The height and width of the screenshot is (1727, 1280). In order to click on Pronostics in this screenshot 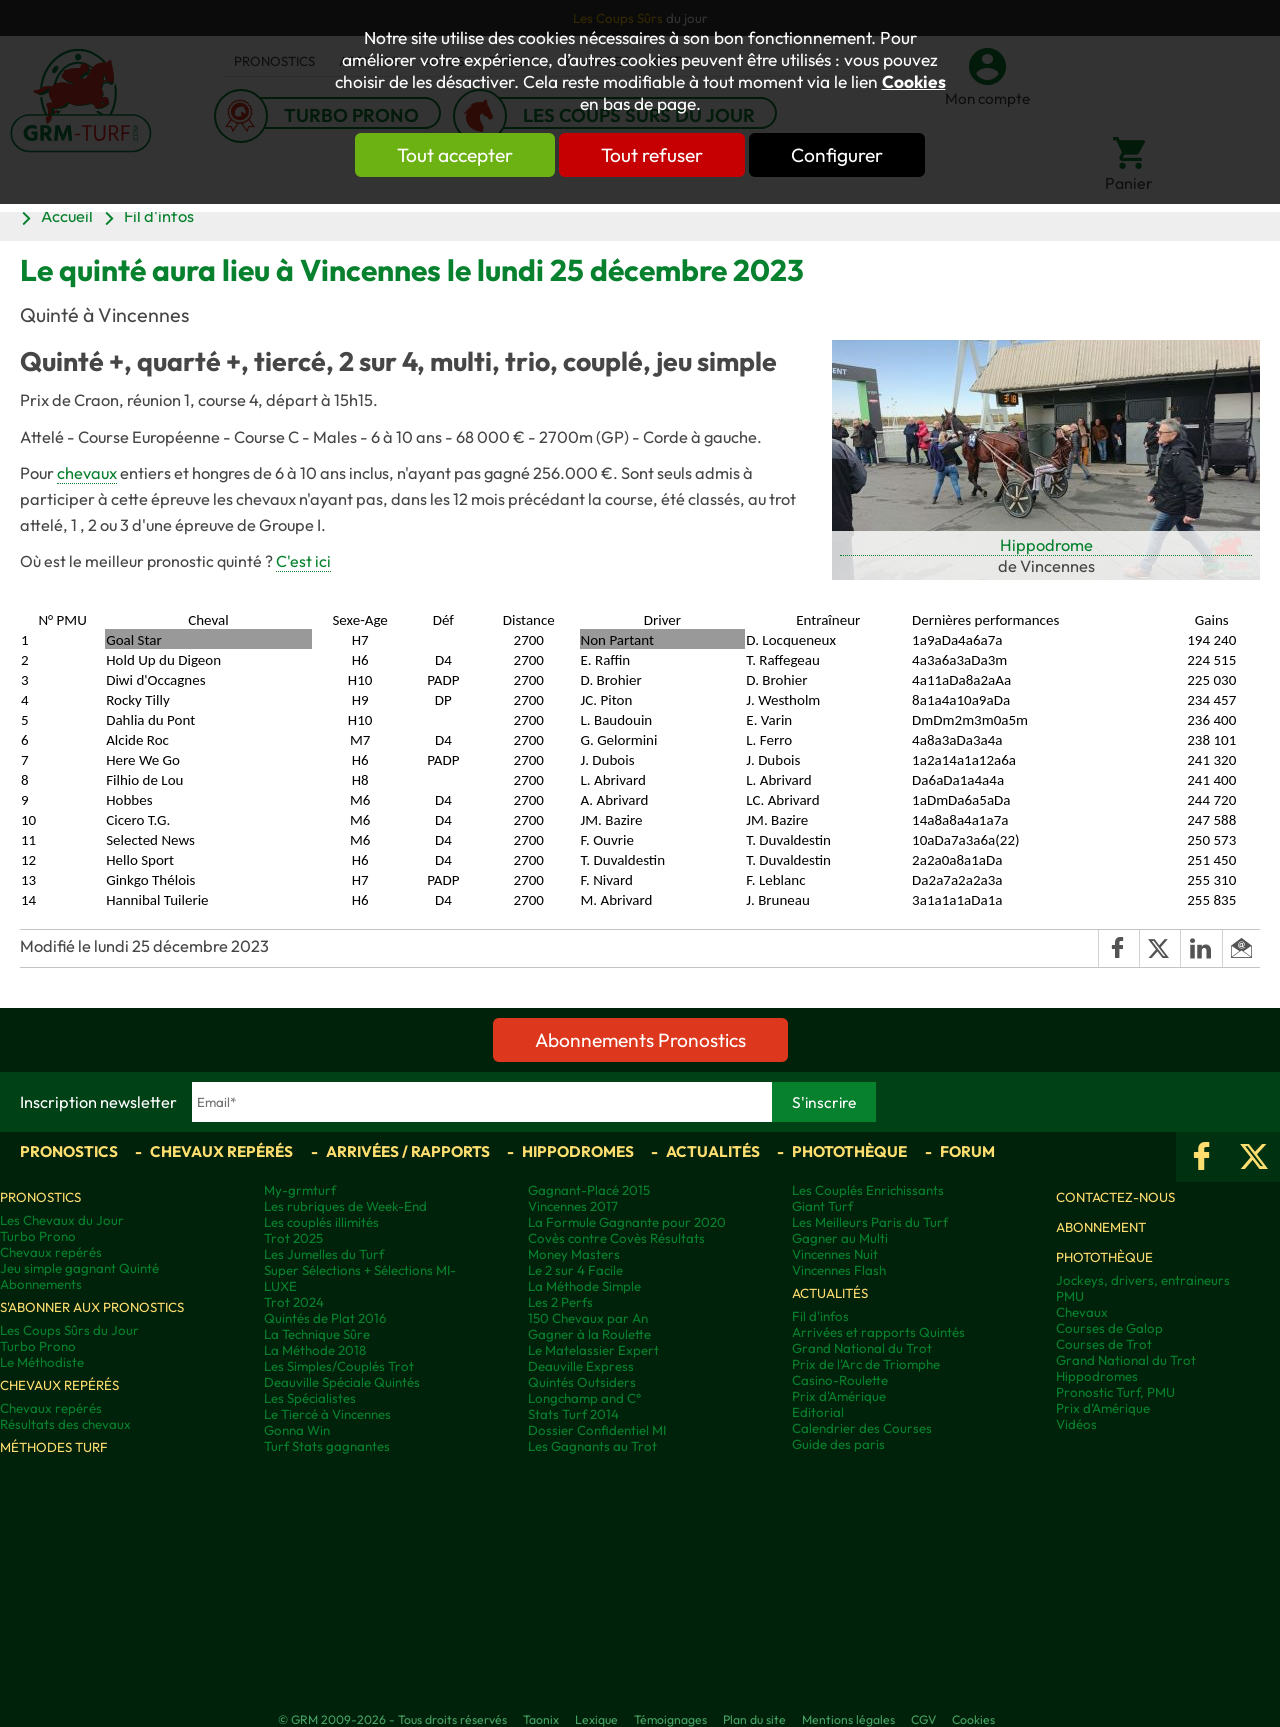, I will do `click(69, 1151)`.